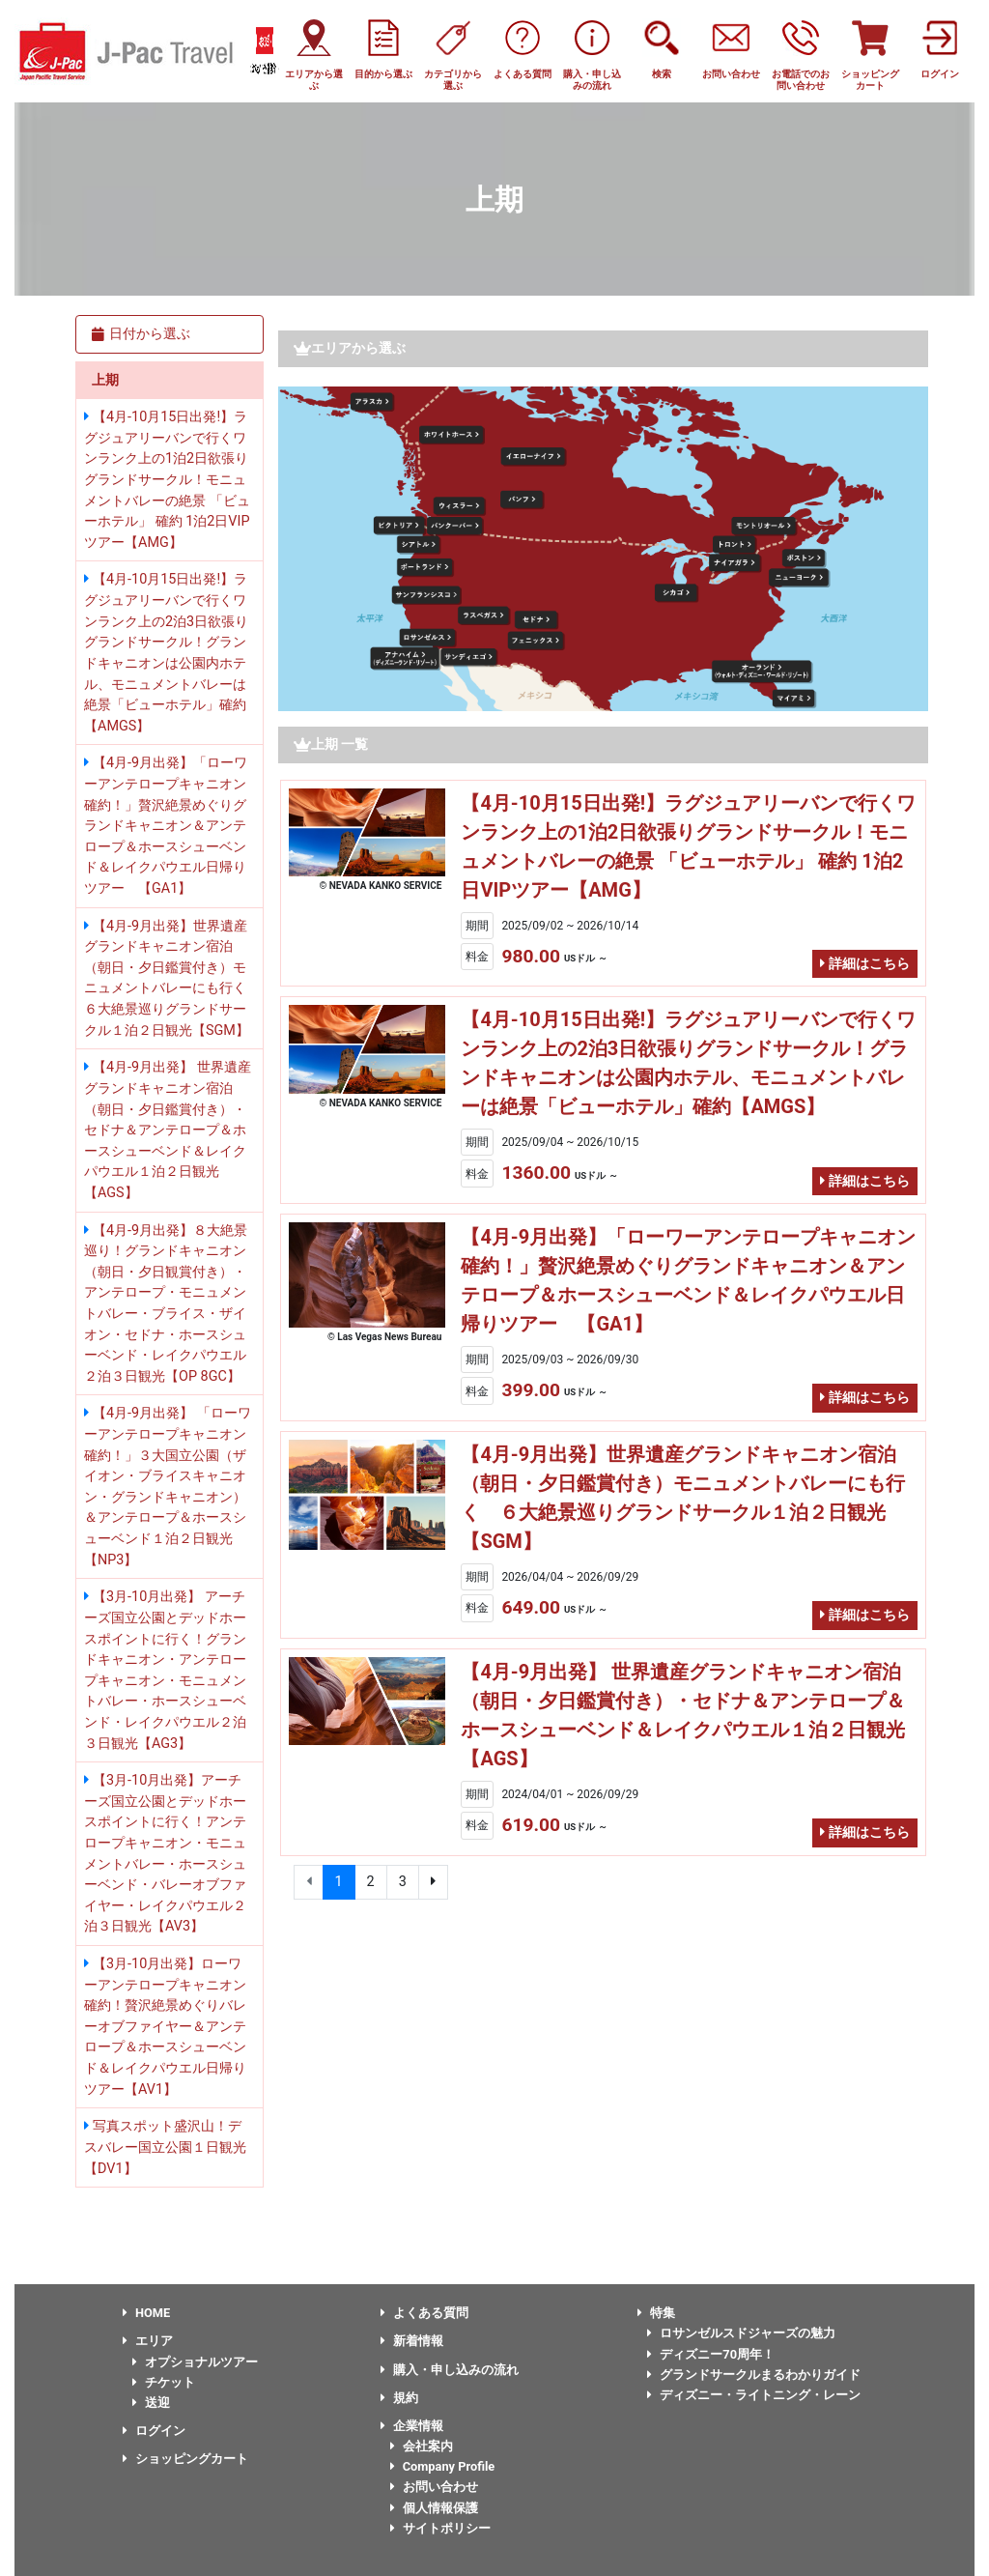 The image size is (989, 2576). What do you see at coordinates (711, 2354) in the screenshot?
I see `ディズニー70周年！` at bounding box center [711, 2354].